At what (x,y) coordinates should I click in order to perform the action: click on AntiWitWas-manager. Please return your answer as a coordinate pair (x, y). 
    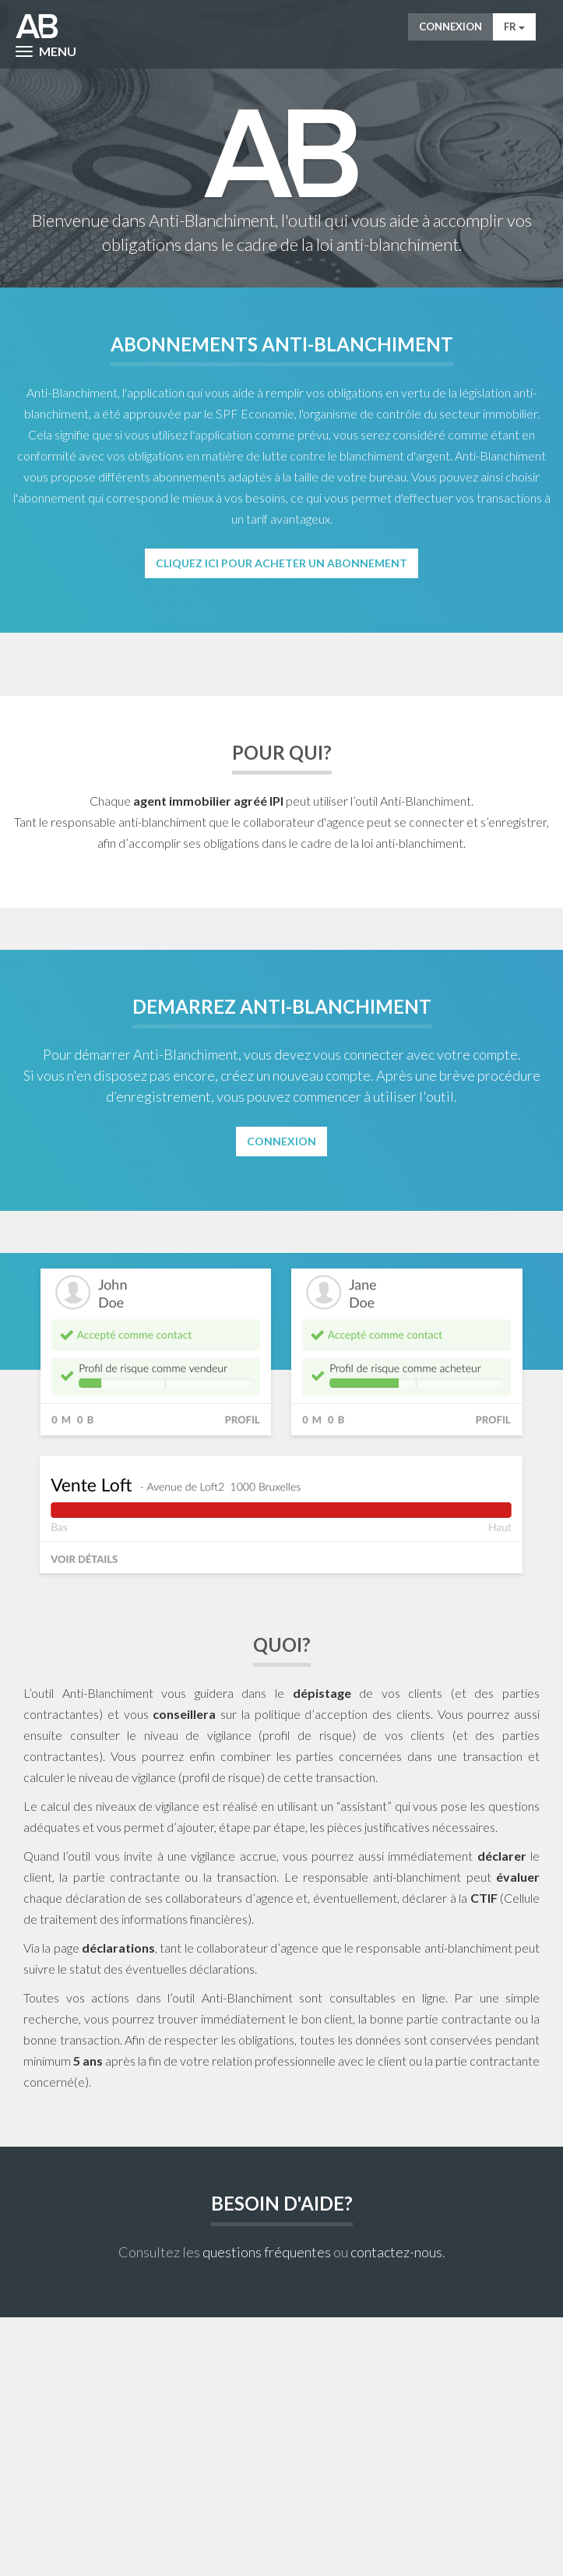
    Looking at the image, I should click on (37, 26).